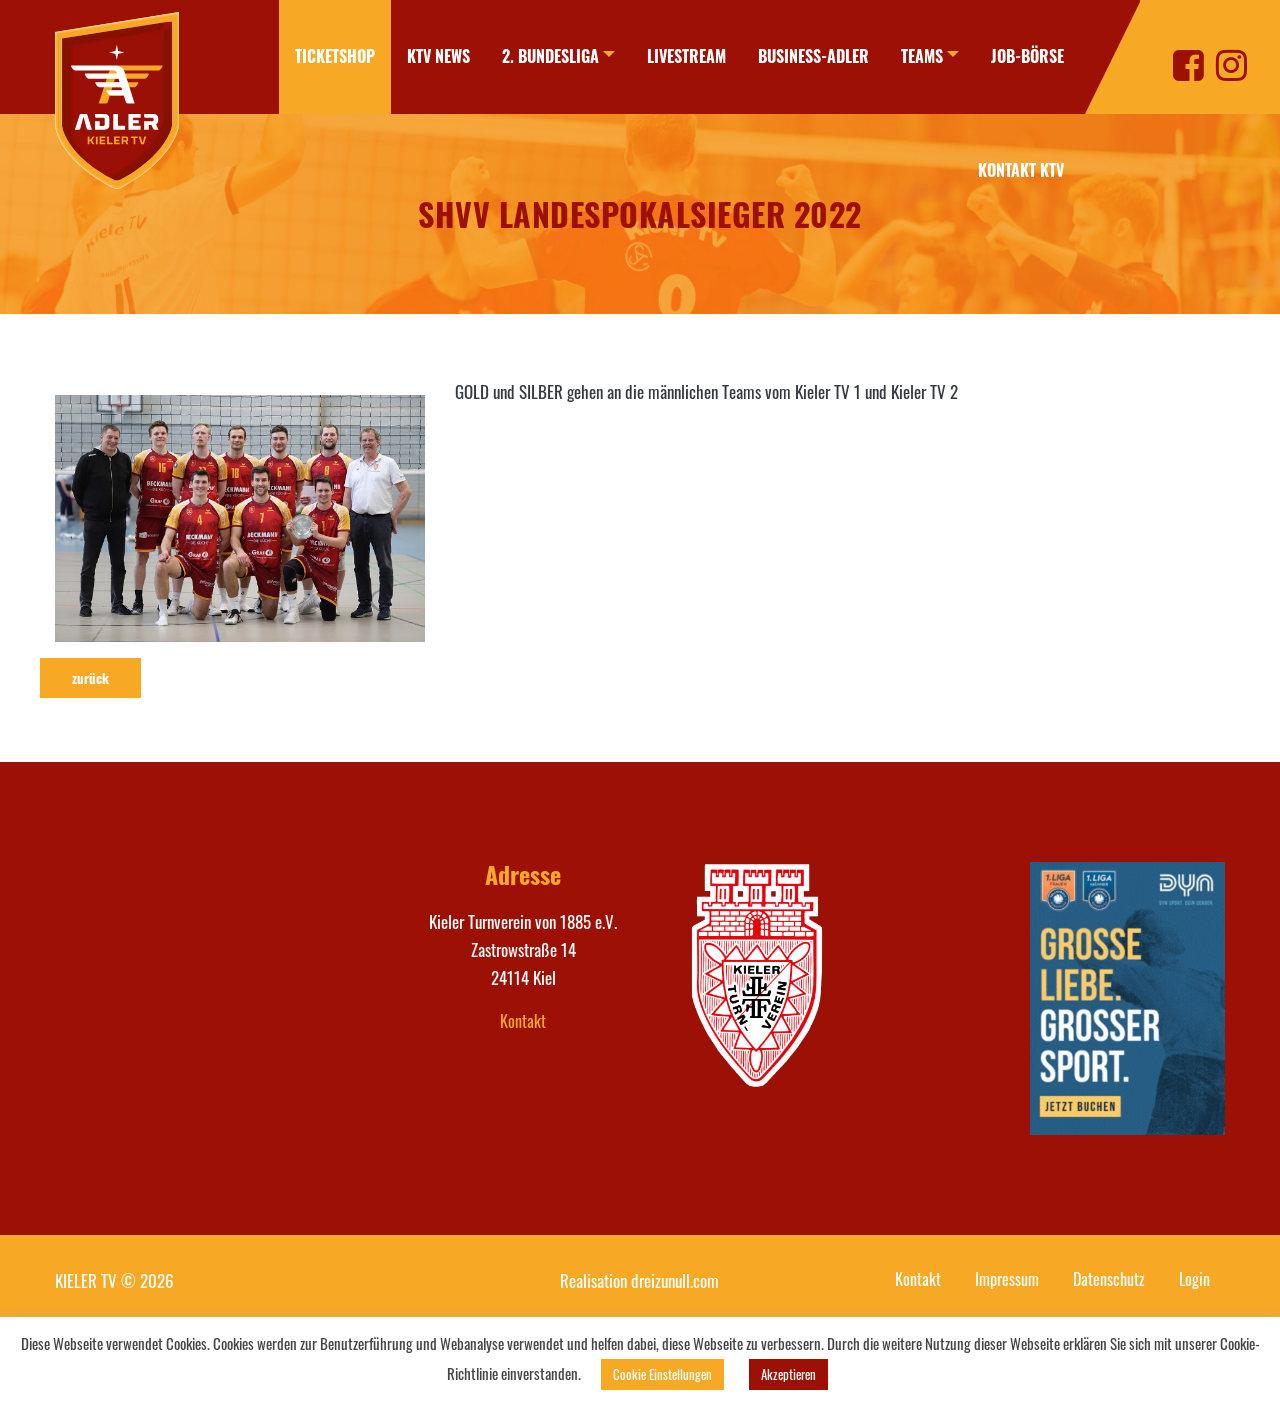 The width and height of the screenshot is (1280, 1407). I want to click on KTV News, so click(438, 56).